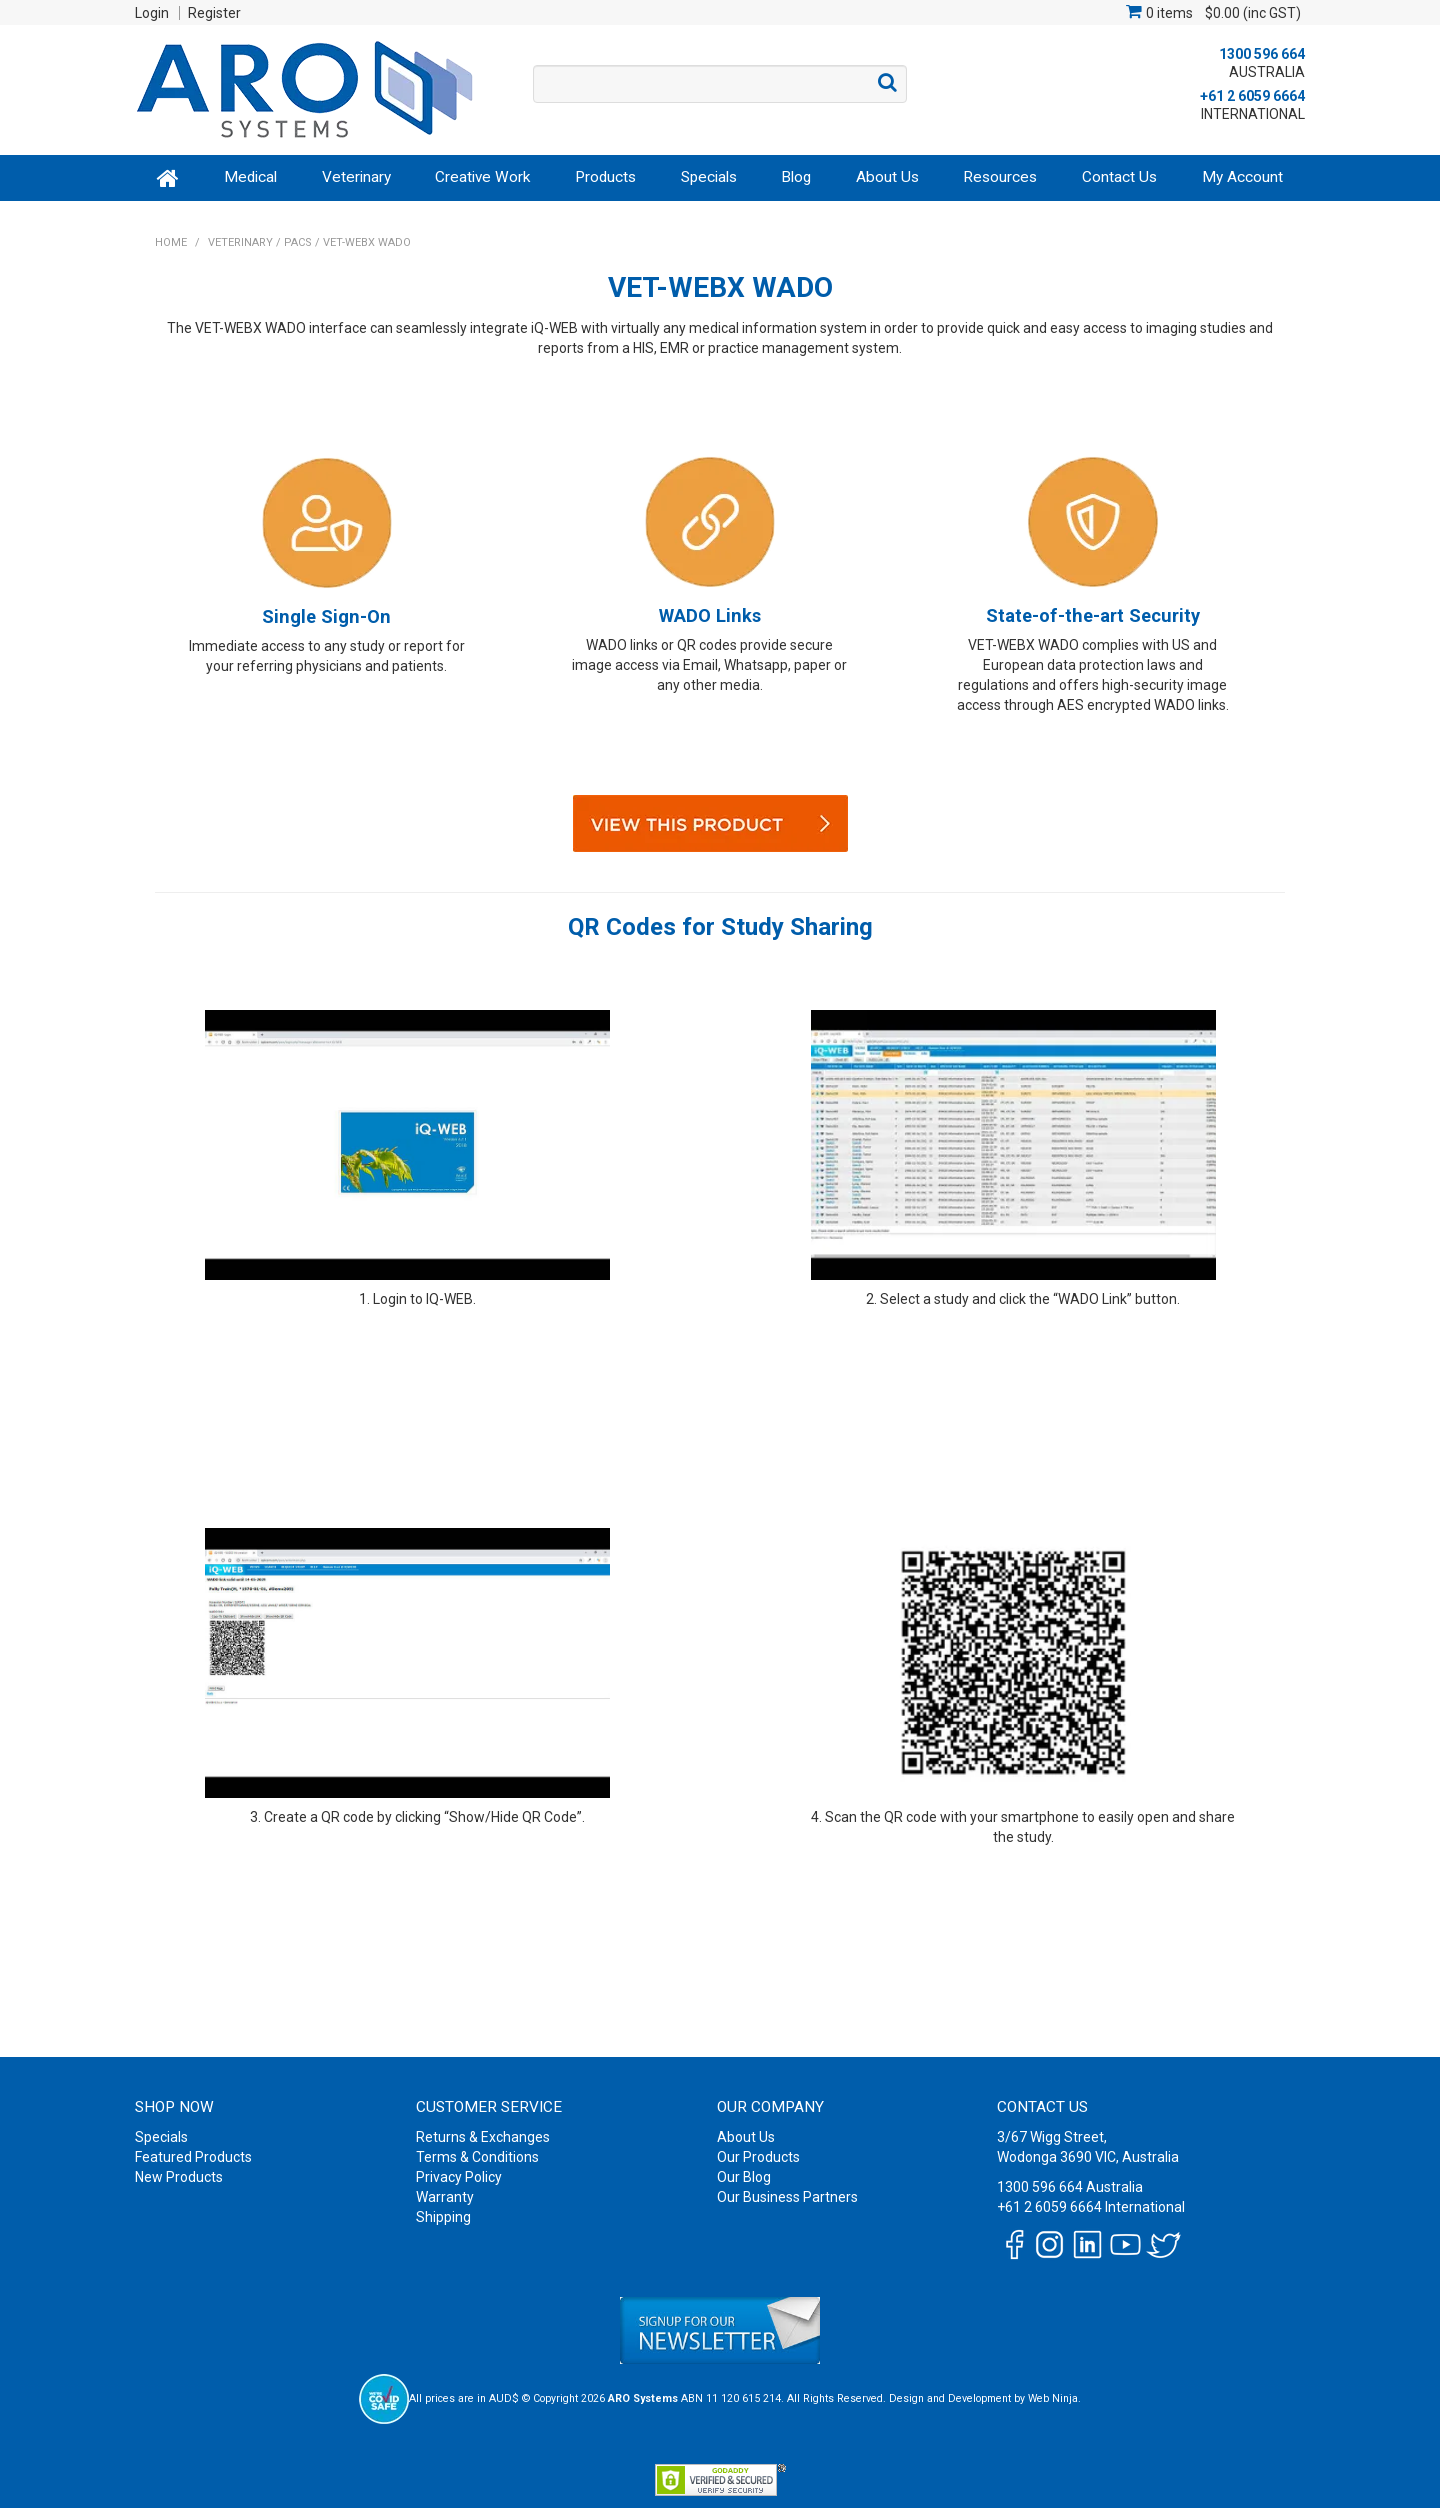 This screenshot has width=1440, height=2508. Describe the element at coordinates (758, 2157) in the screenshot. I see `Our Products` at that location.